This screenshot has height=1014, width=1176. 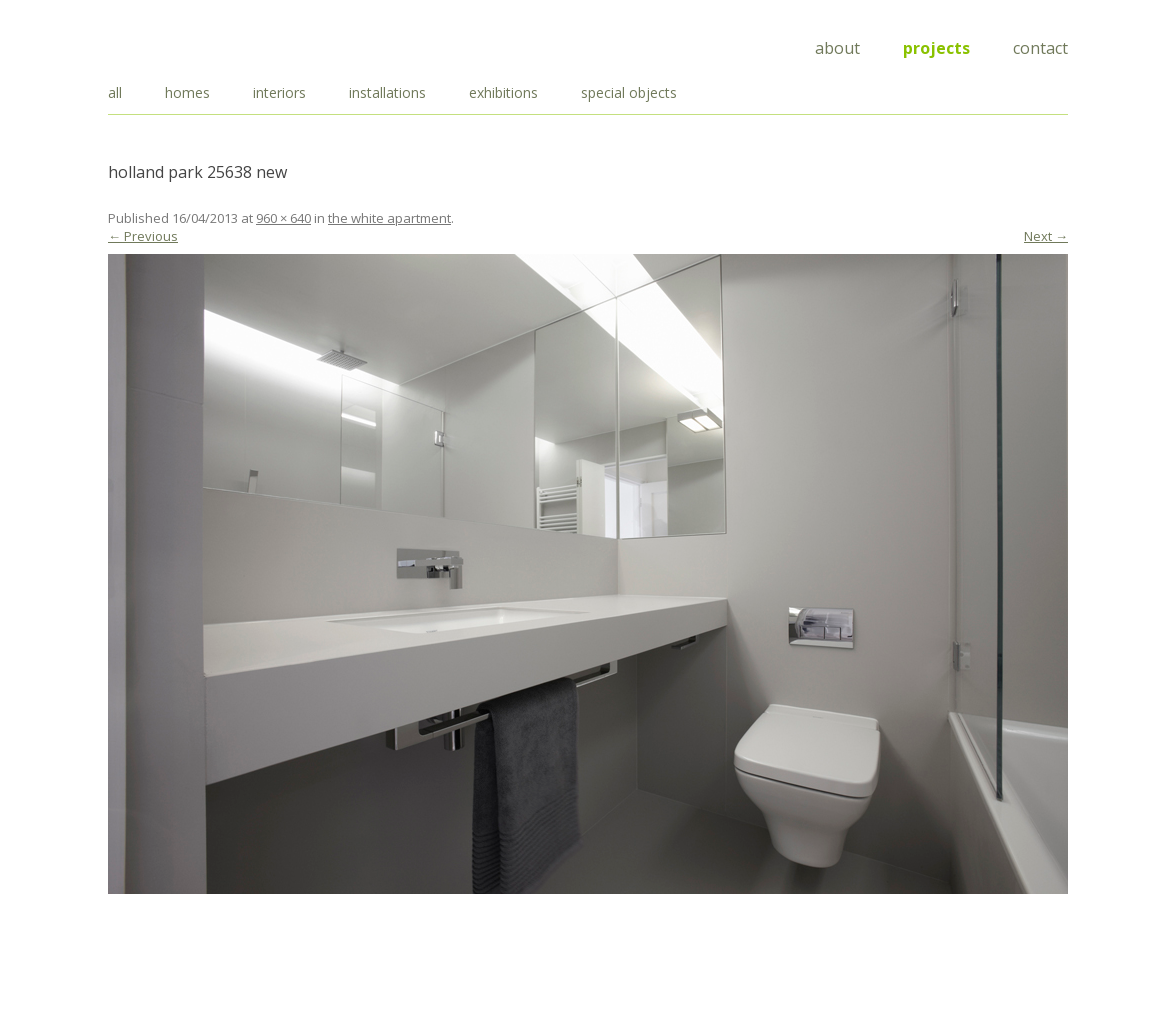 What do you see at coordinates (936, 48) in the screenshot?
I see `Projects` at bounding box center [936, 48].